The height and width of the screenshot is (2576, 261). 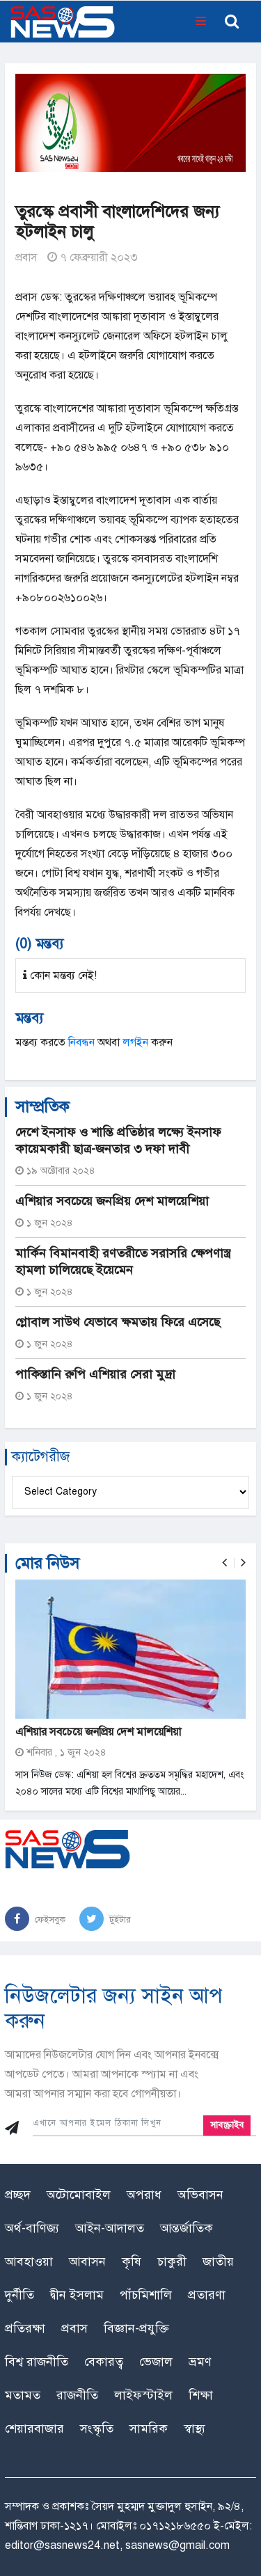 I want to click on স্বাস্থ্য, so click(x=194, y=2428).